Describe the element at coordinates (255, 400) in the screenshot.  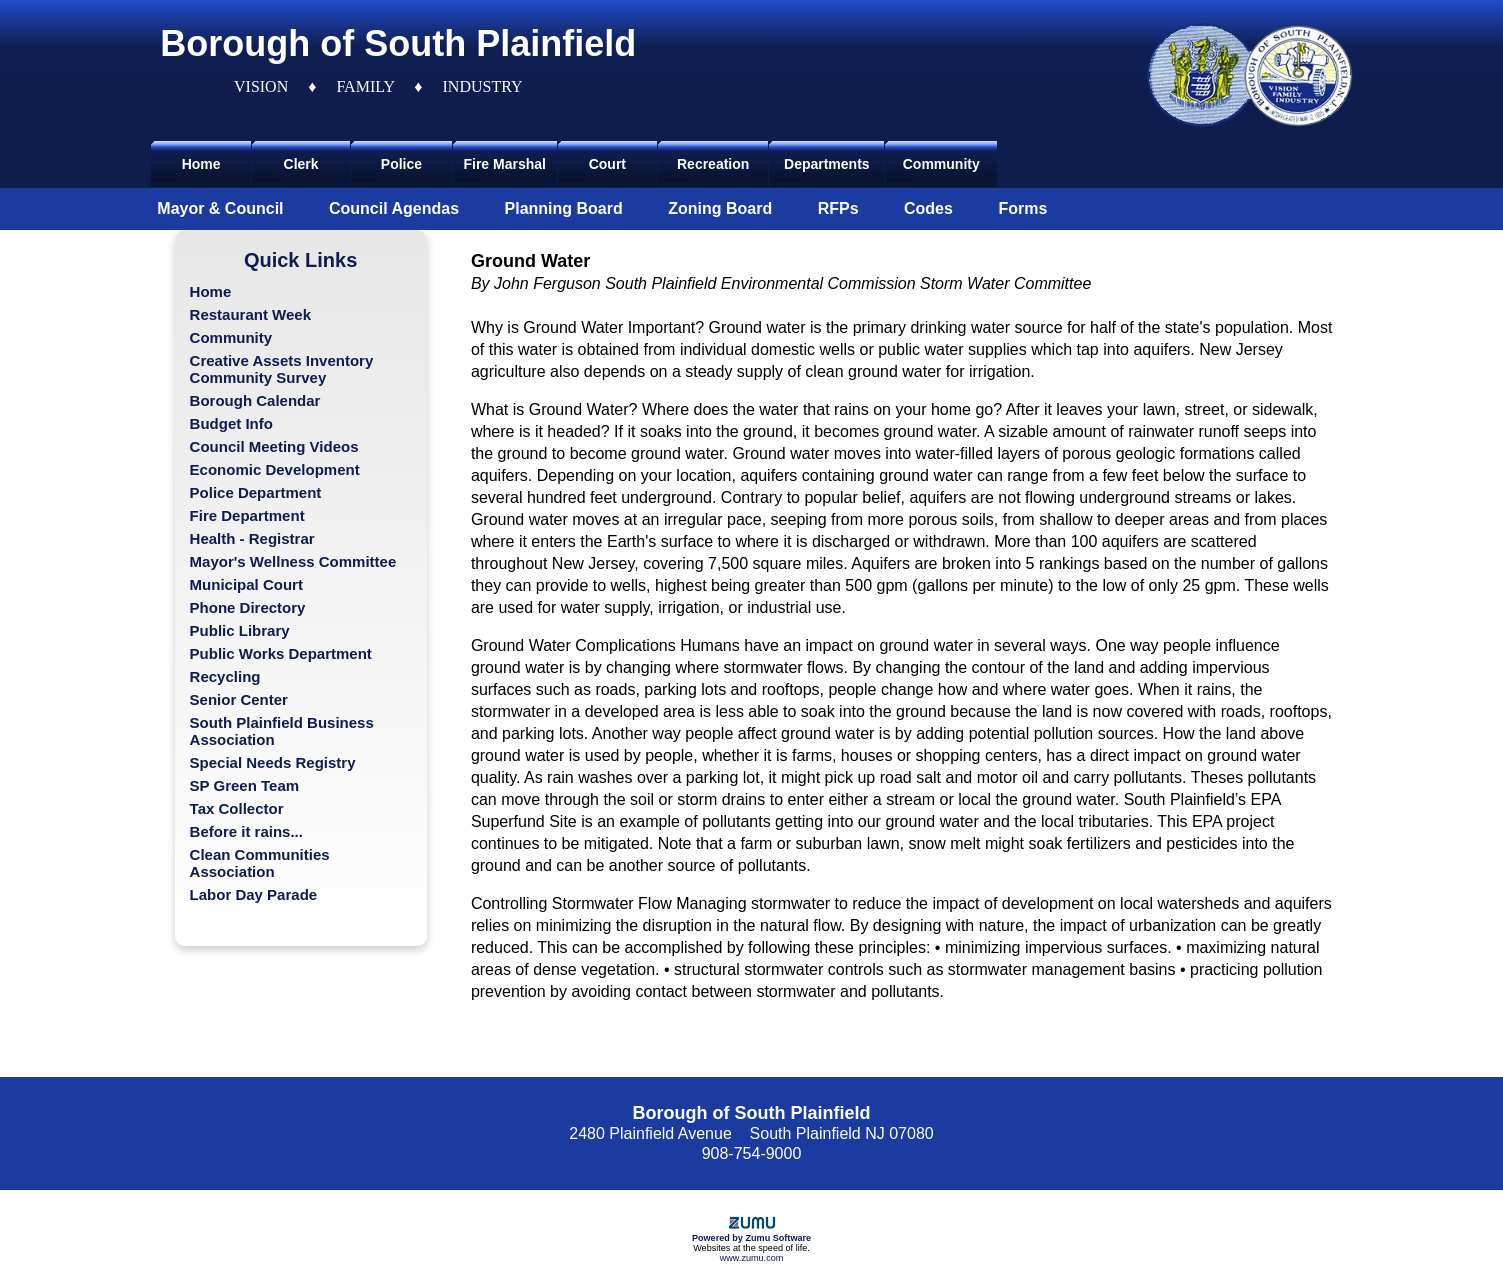
I see `Borough Calendar` at that location.